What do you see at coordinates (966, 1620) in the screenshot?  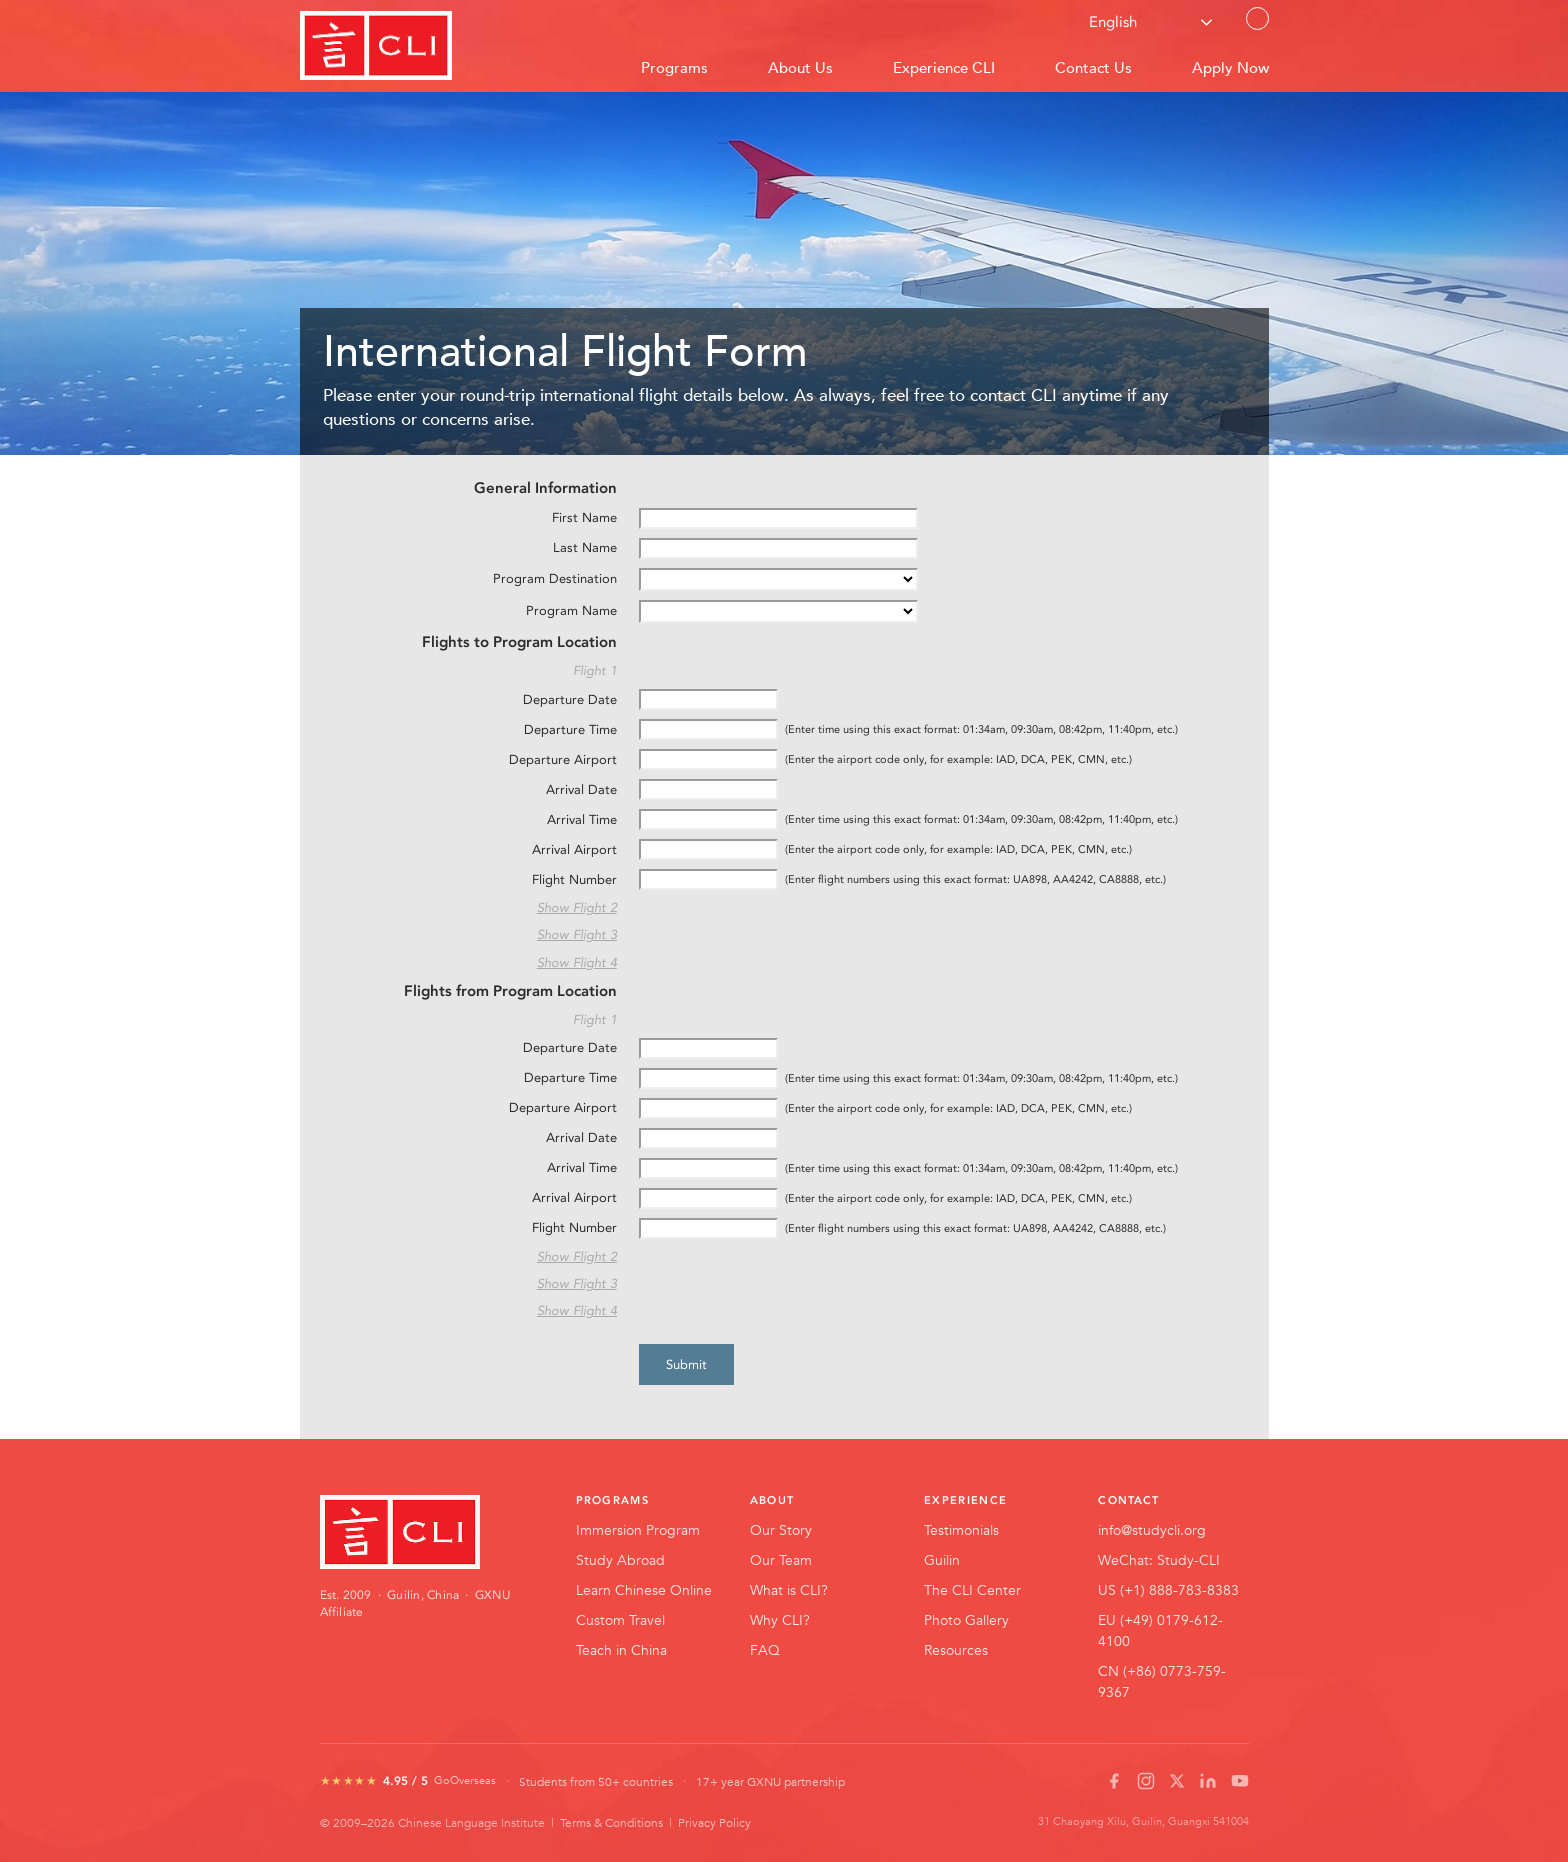 I see `Photo Gallery` at bounding box center [966, 1620].